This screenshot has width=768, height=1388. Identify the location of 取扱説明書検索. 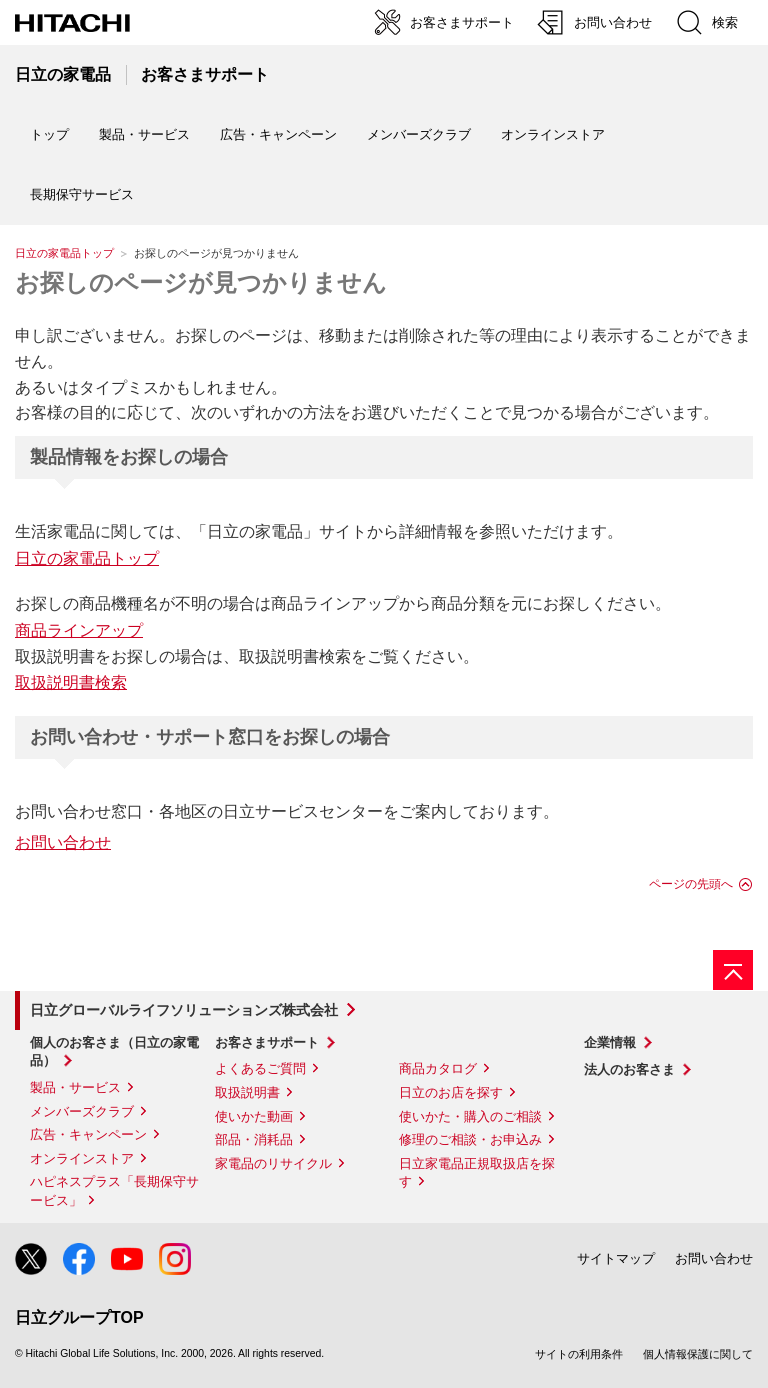
(71, 682).